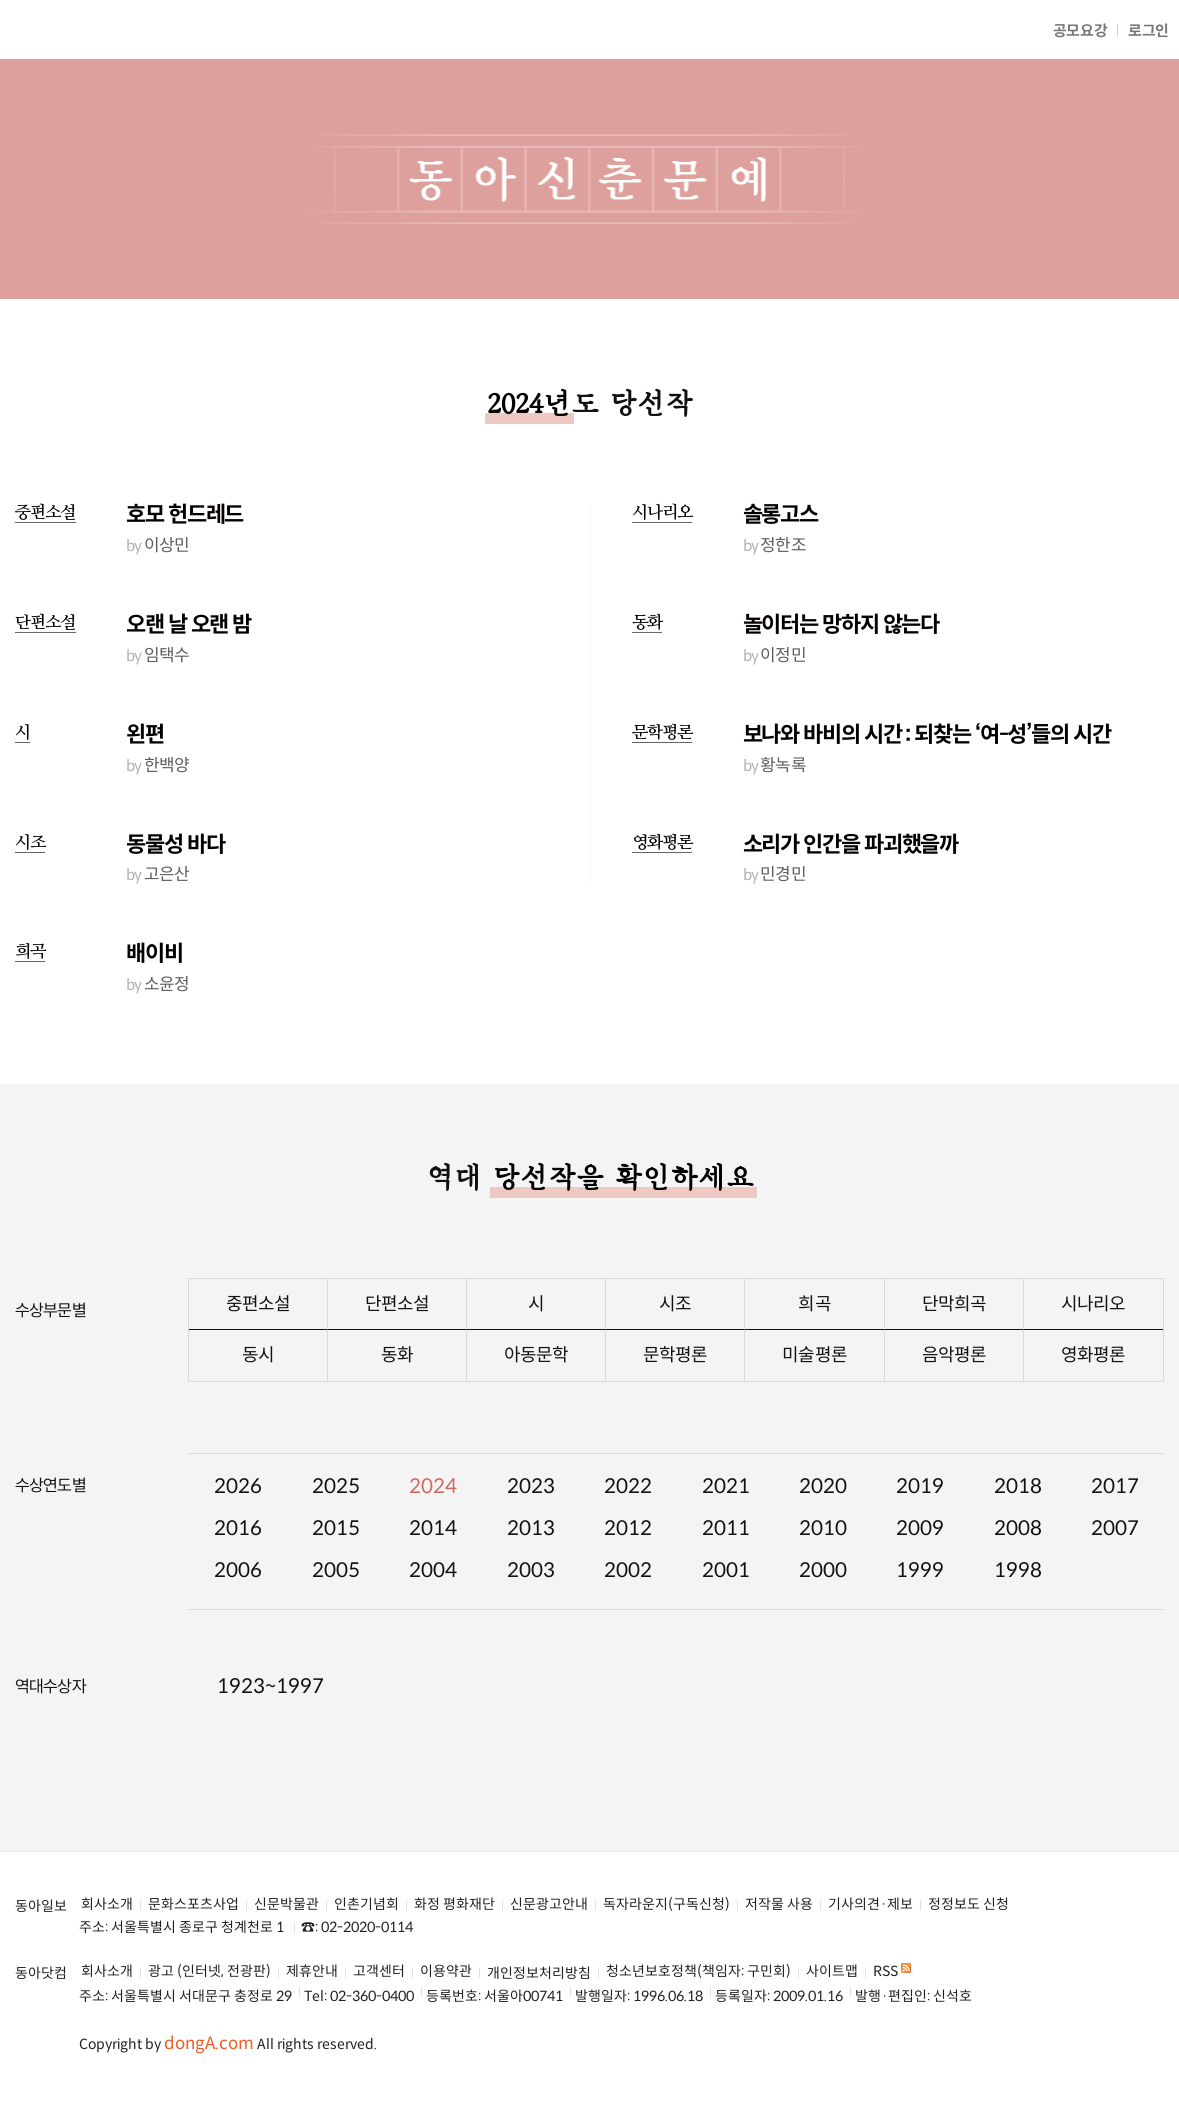  I want to click on 미술평론, so click(814, 1355).